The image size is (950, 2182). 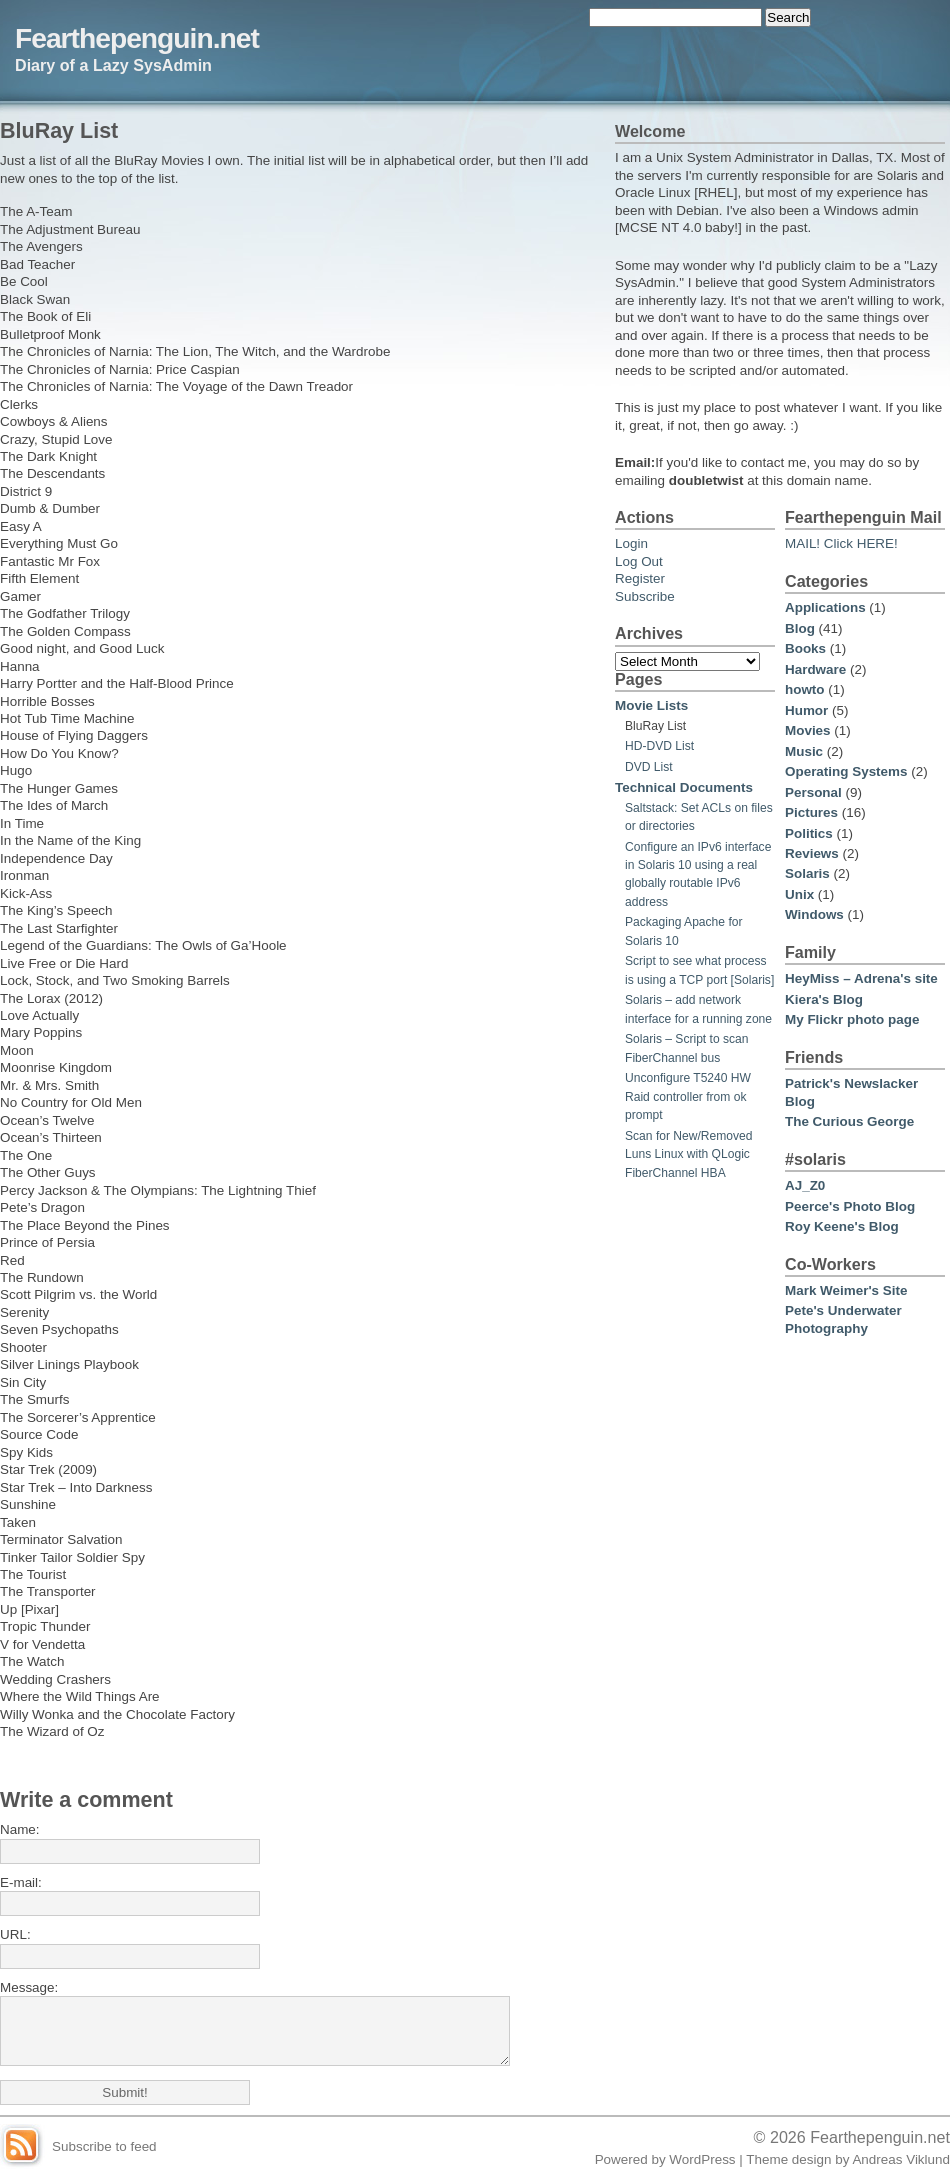 What do you see at coordinates (655, 726) in the screenshot?
I see `BluRay List` at bounding box center [655, 726].